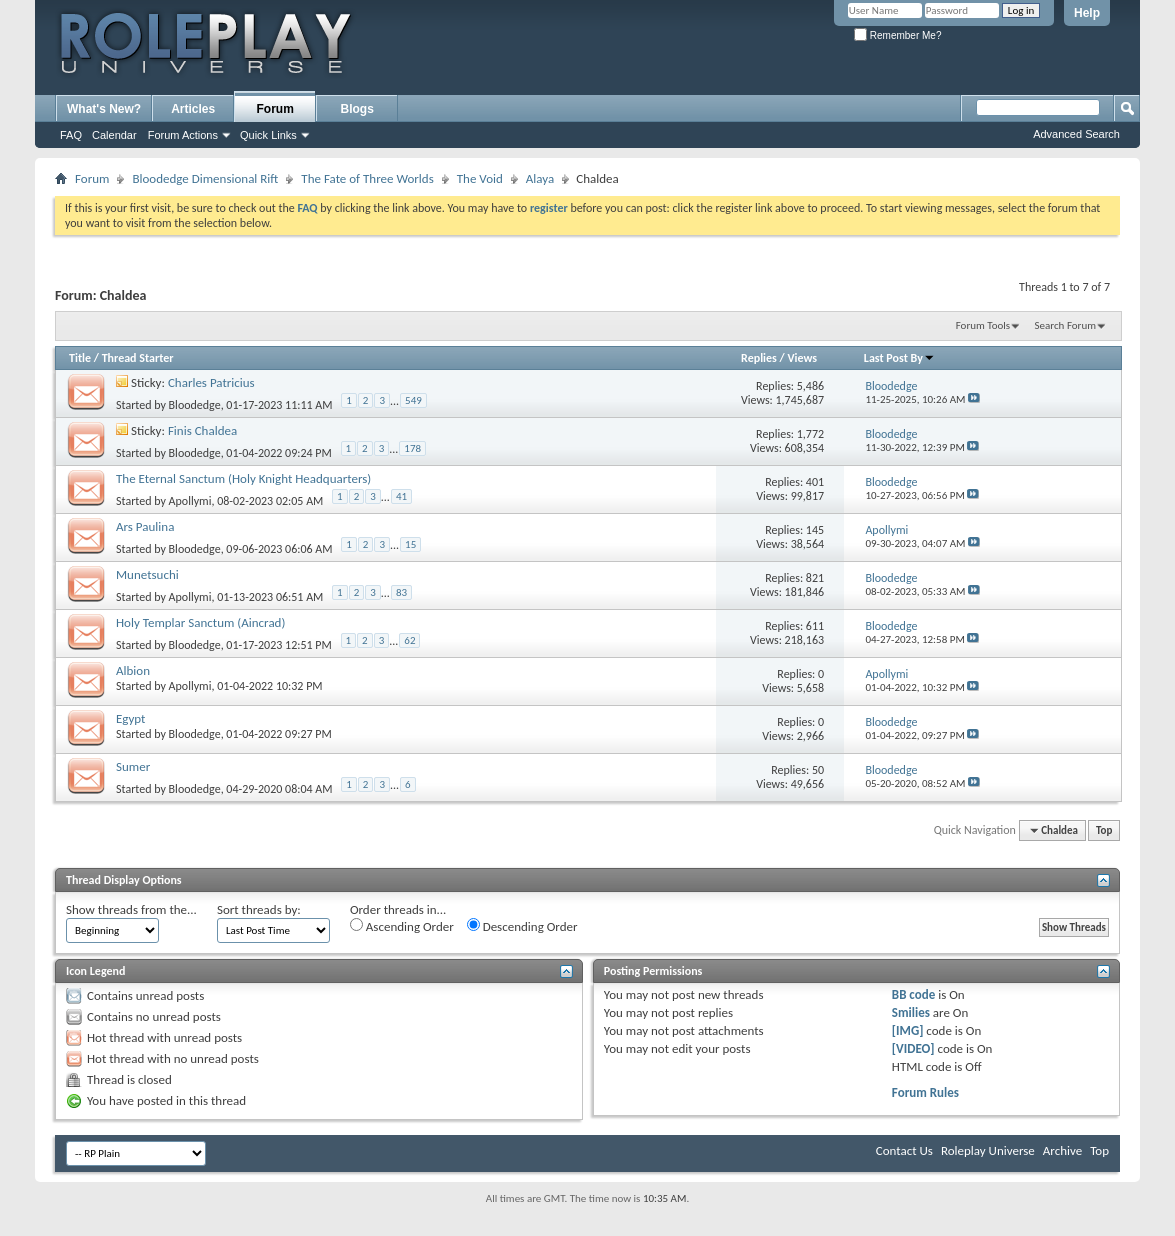 This screenshot has width=1175, height=1236. Describe the element at coordinates (138, 358) in the screenshot. I see `Thread Starter` at that location.